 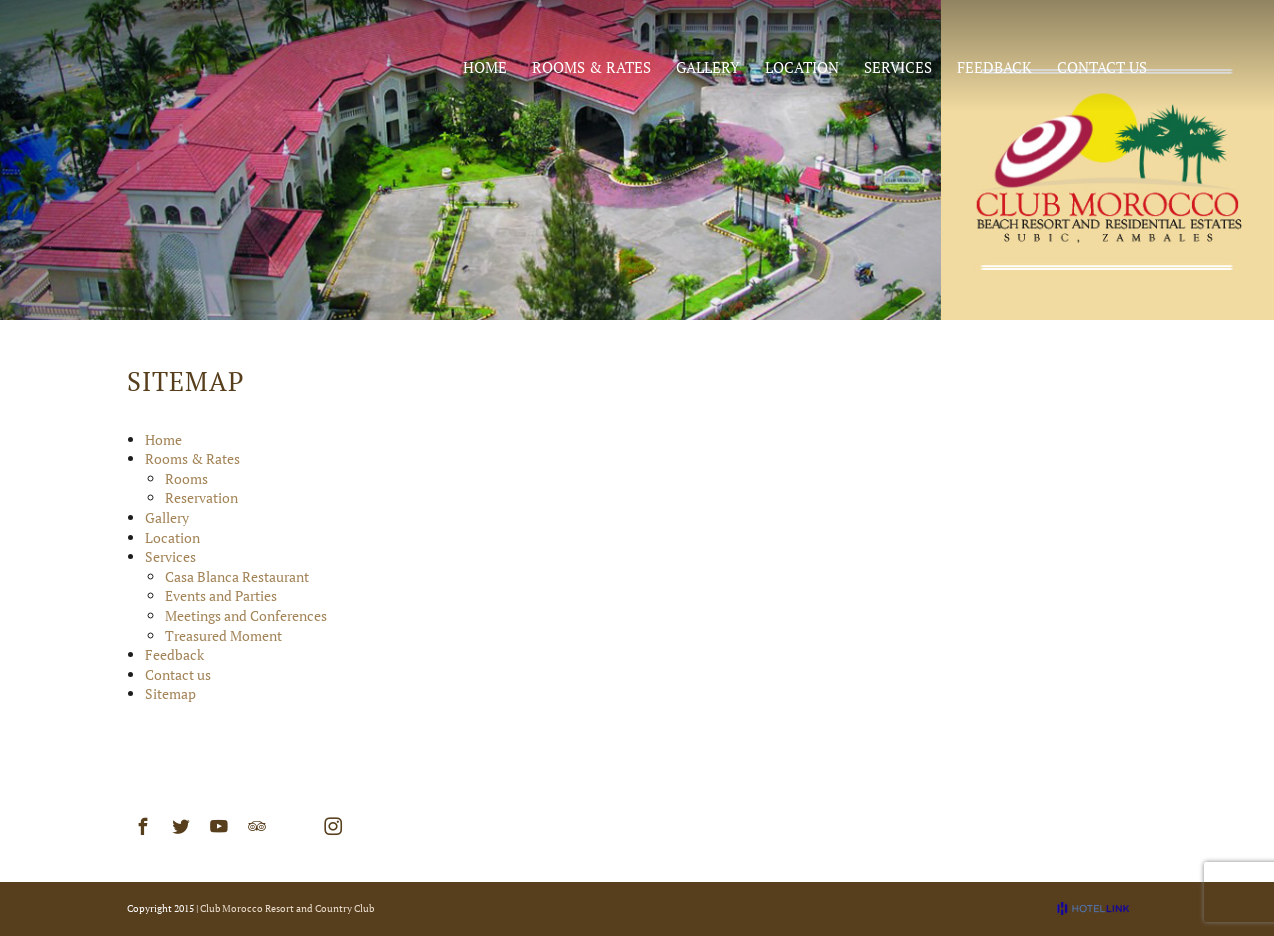 I want to click on Club Morocco Resort and Country Club, so click(x=287, y=908).